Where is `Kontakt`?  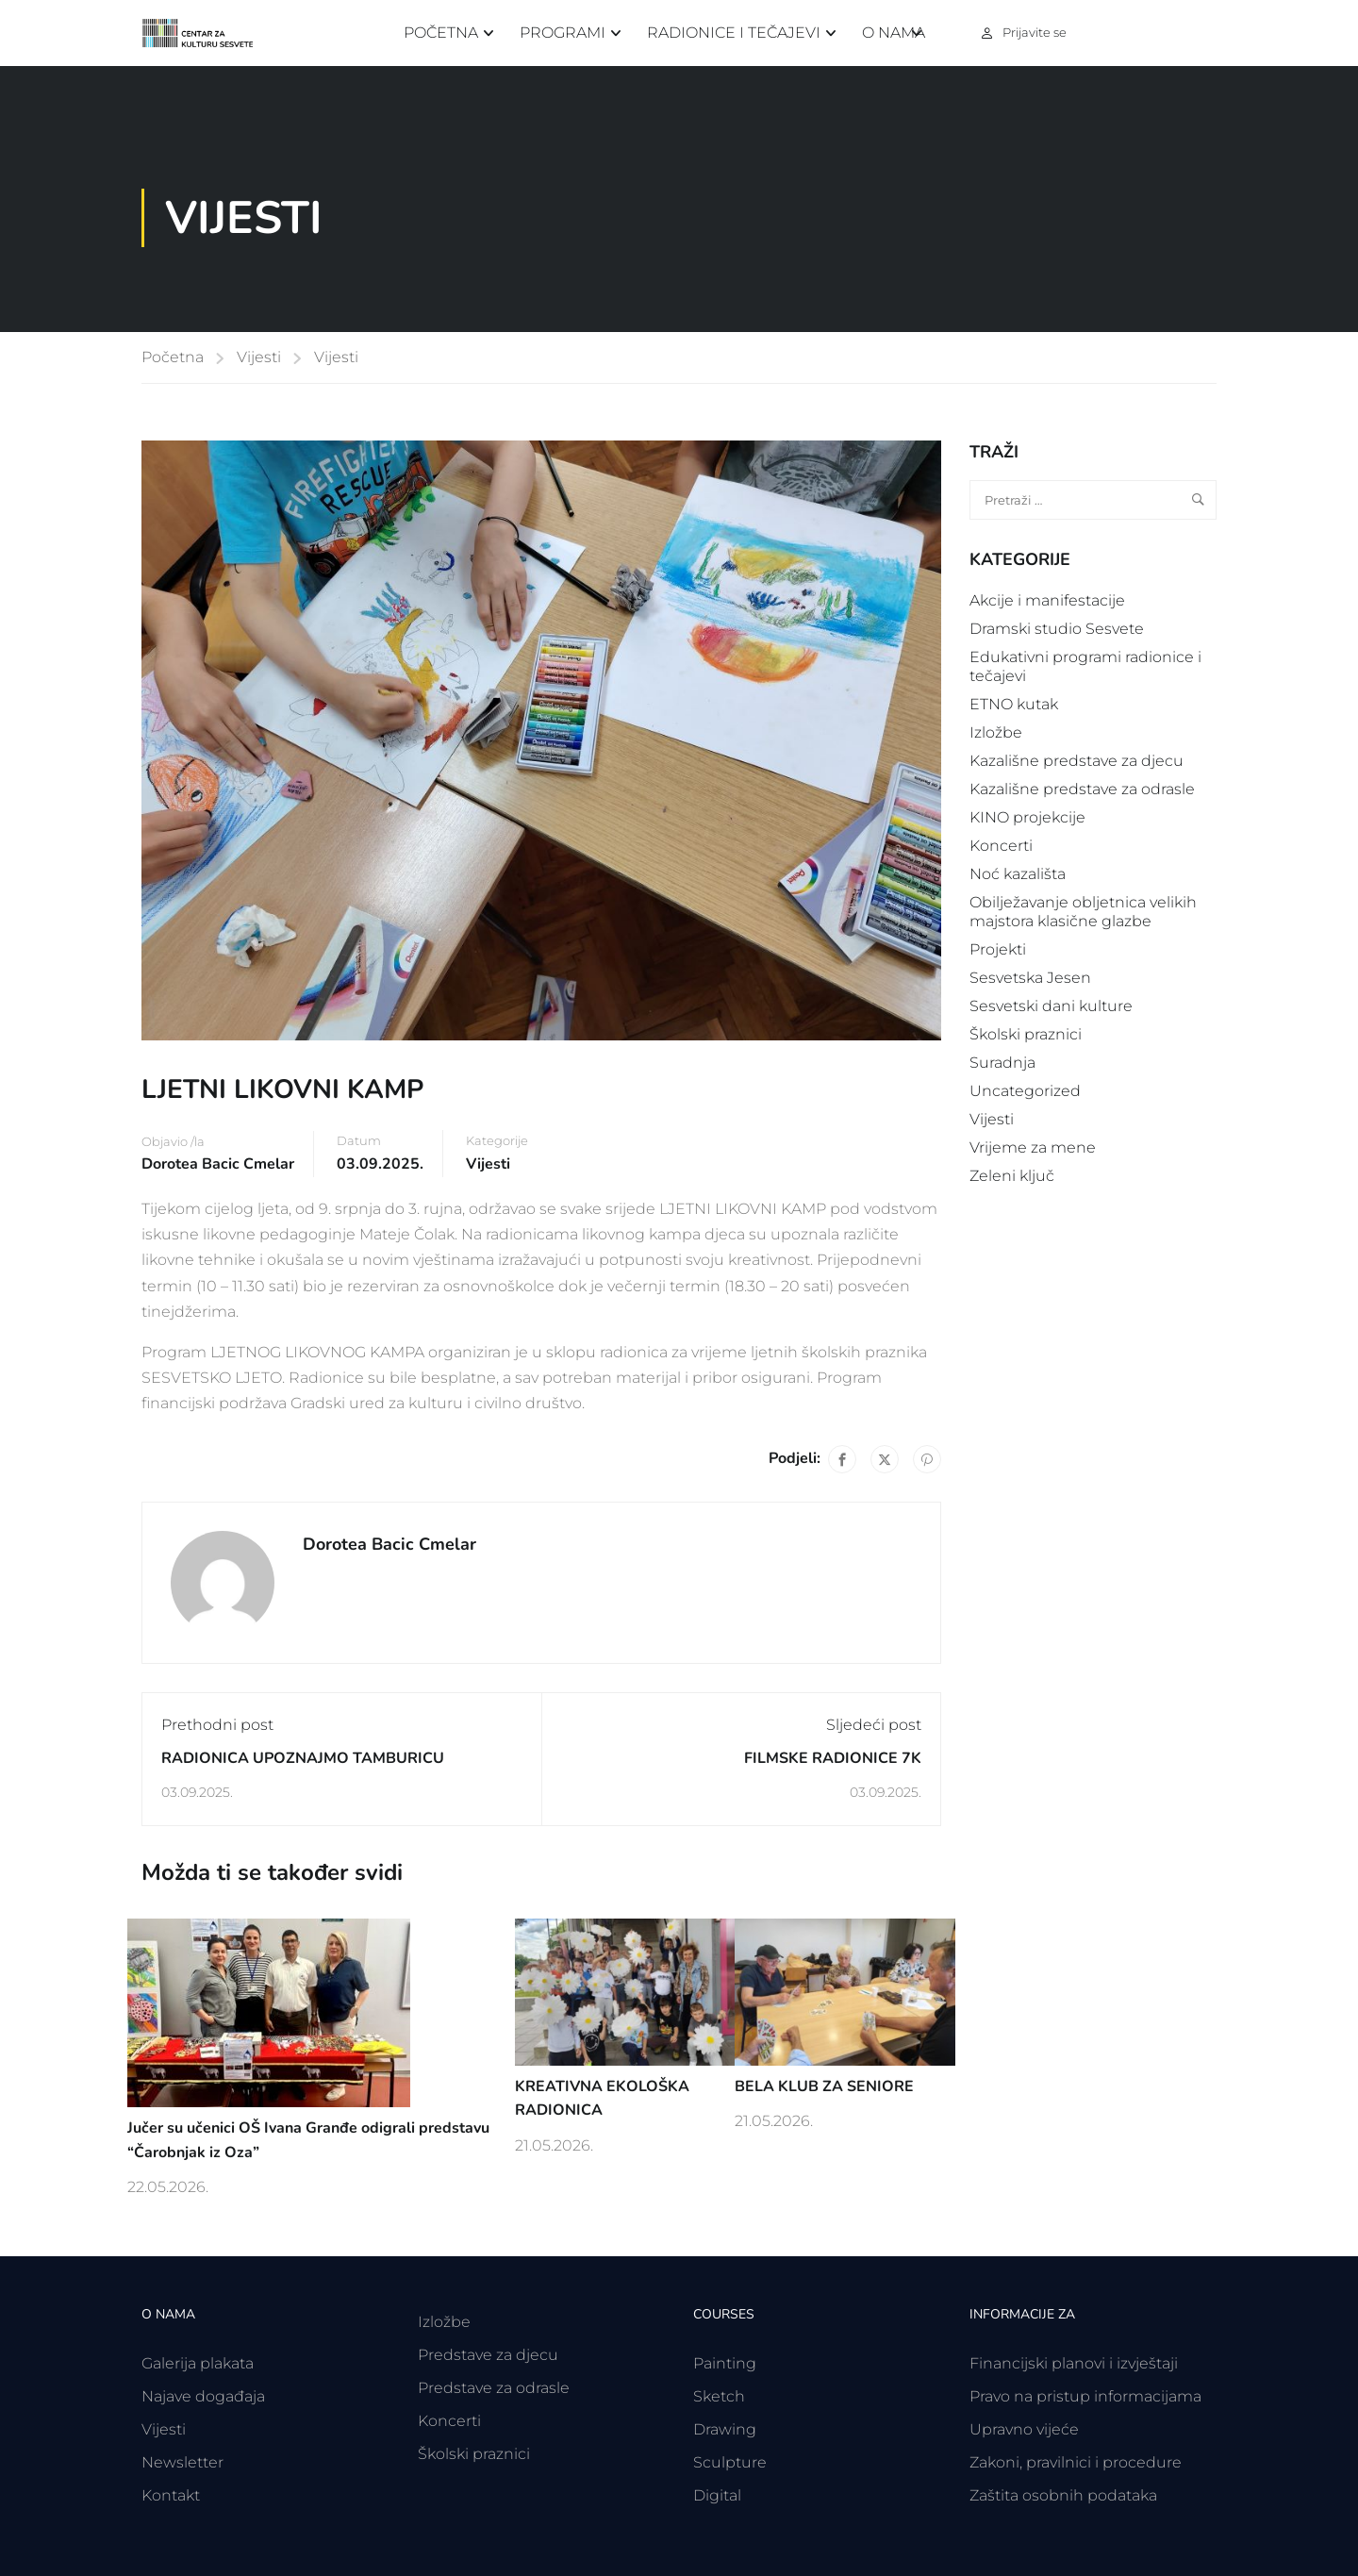
Kontakt is located at coordinates (170, 2495).